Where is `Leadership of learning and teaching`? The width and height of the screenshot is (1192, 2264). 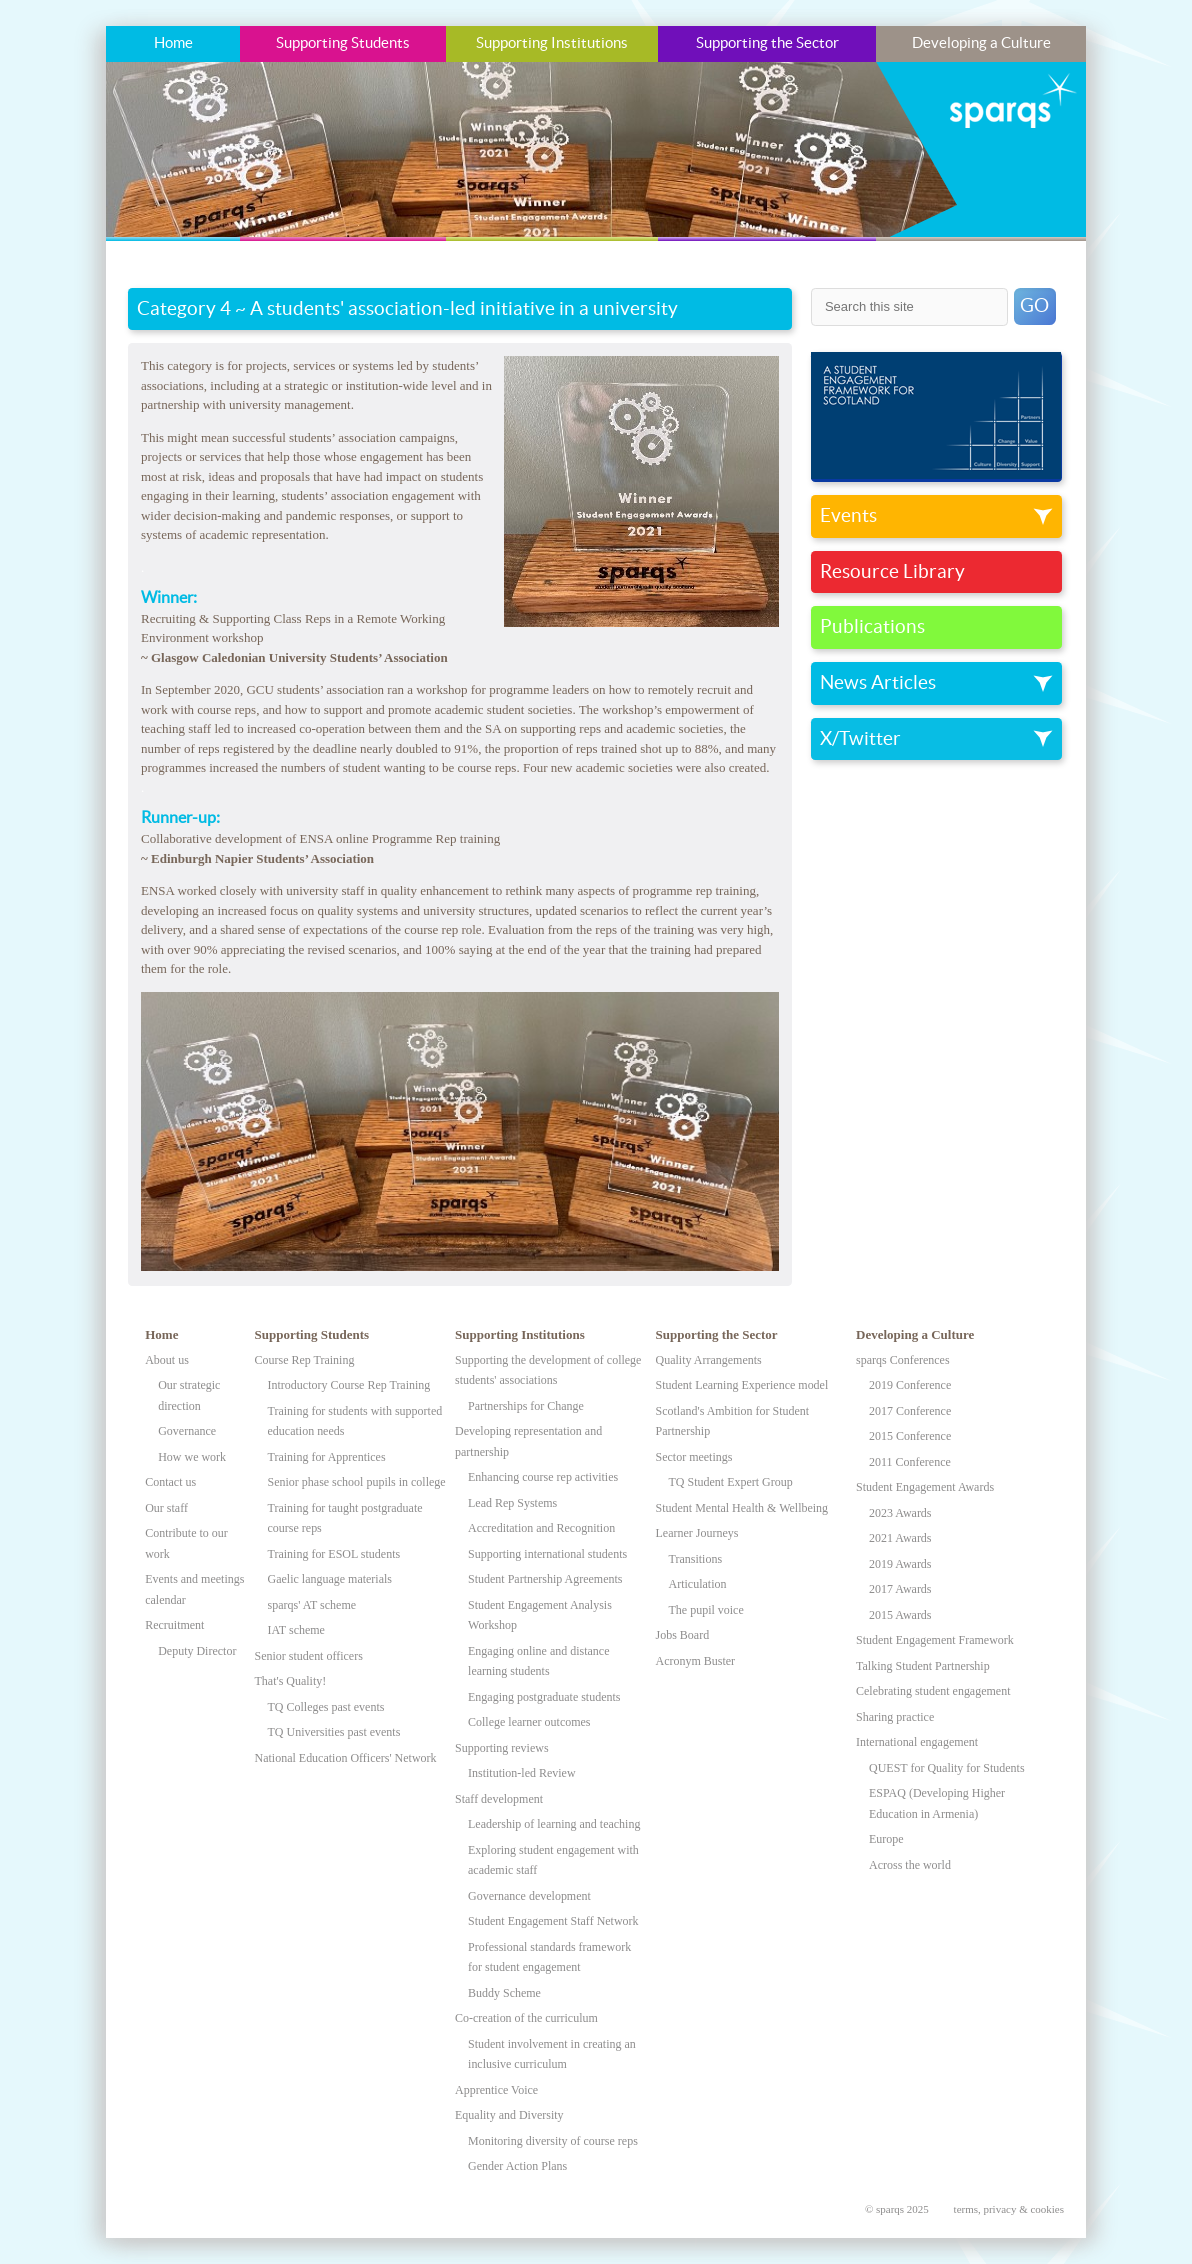
Leadership of learning and teaching is located at coordinates (554, 1824).